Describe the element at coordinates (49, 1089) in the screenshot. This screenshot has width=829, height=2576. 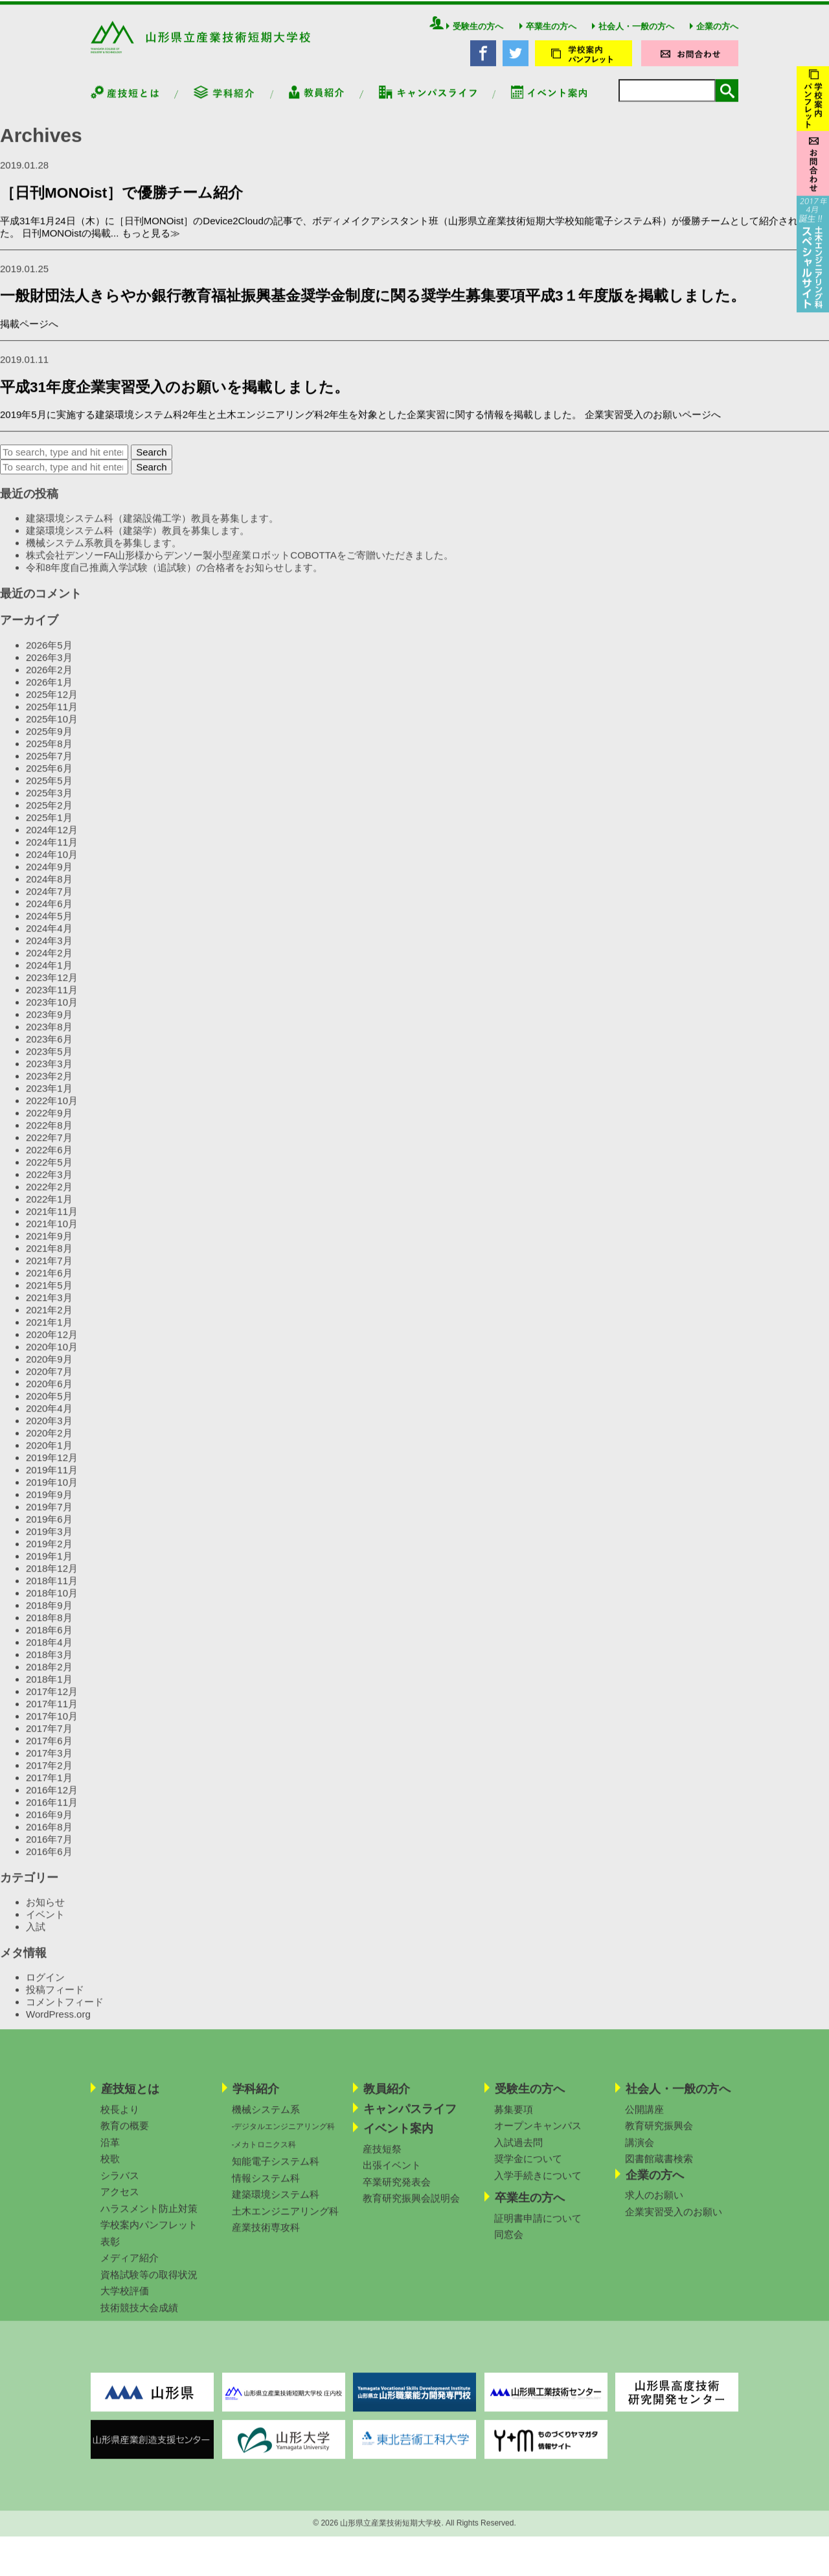
I see `2023年2月` at that location.